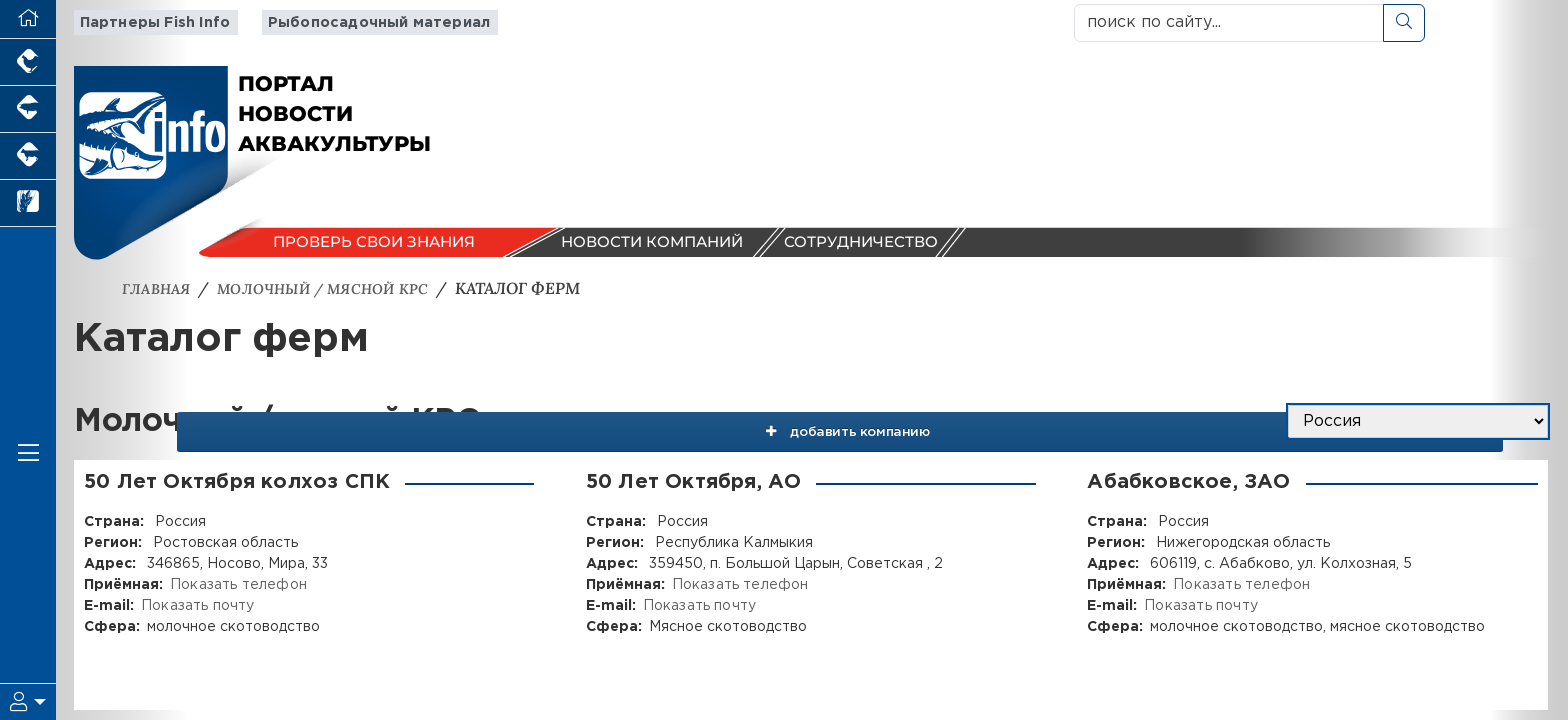 Image resolution: width=1568 pixels, height=720 pixels. What do you see at coordinates (28, 203) in the screenshot?
I see `[Новости рынка зерна и зернобобовых]` at bounding box center [28, 203].